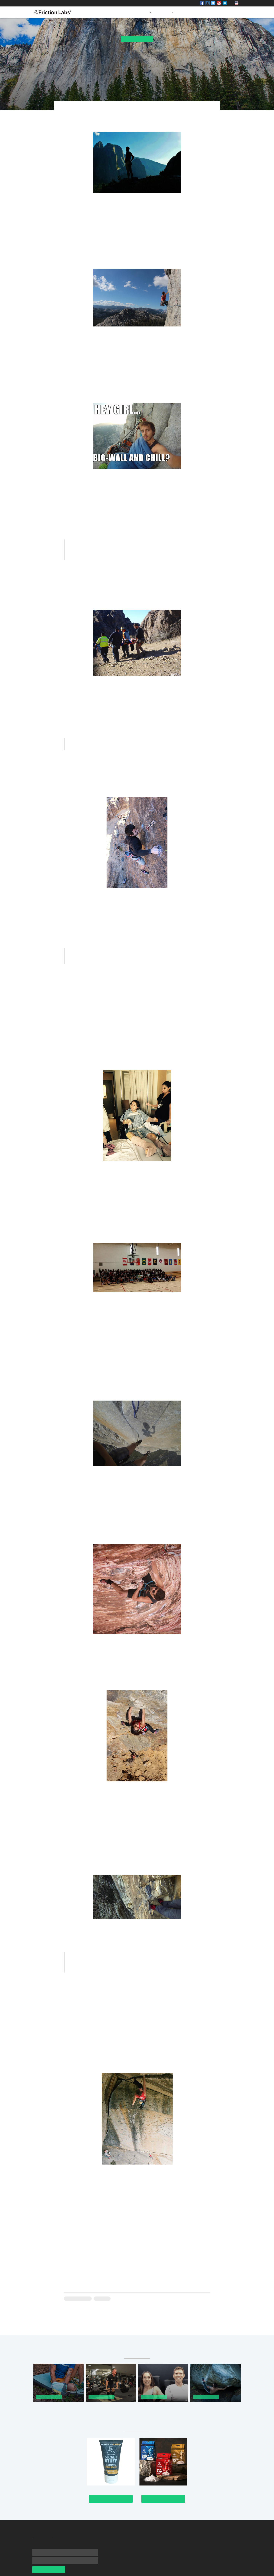 This screenshot has height=2576, width=274. Describe the element at coordinates (162, 2278) in the screenshot. I see `Facebook` at that location.